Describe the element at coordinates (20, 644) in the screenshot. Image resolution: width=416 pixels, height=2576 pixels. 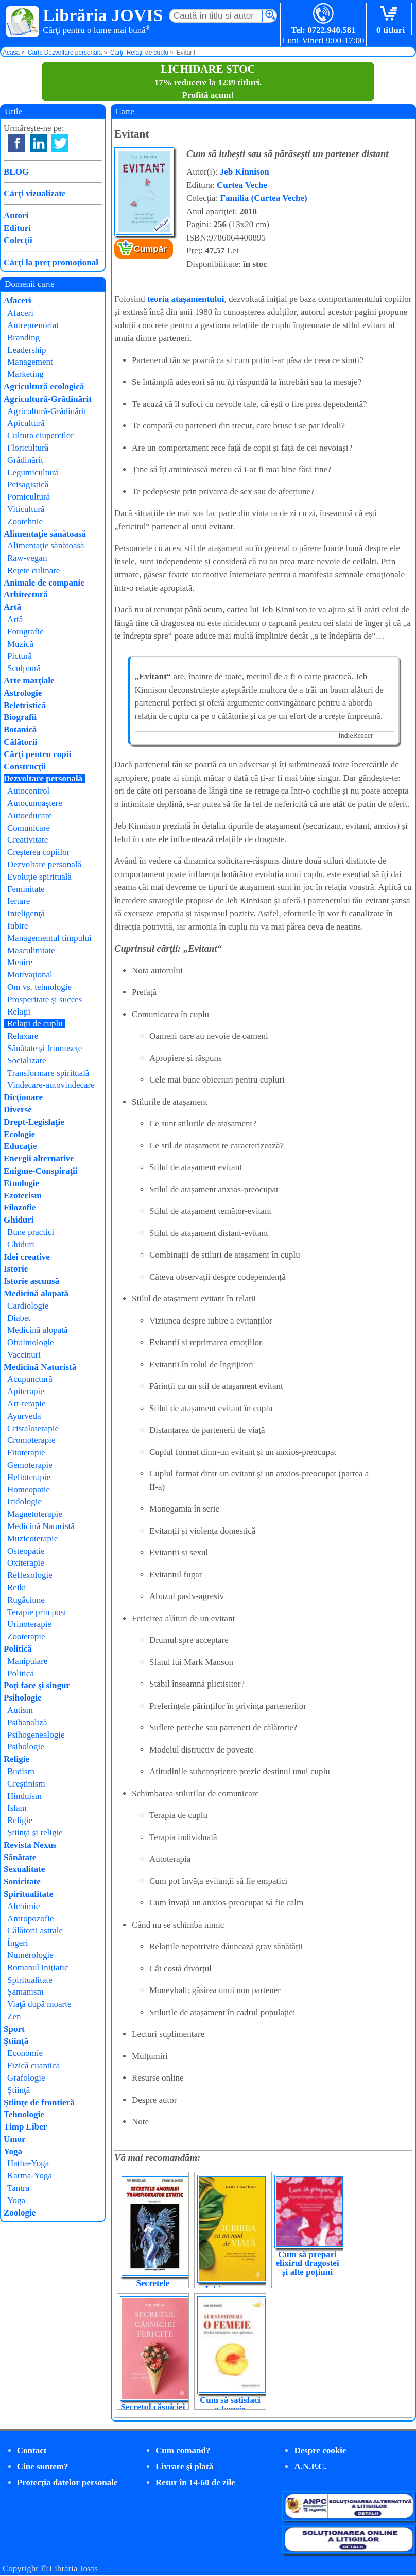
I see `Muzică` at that location.